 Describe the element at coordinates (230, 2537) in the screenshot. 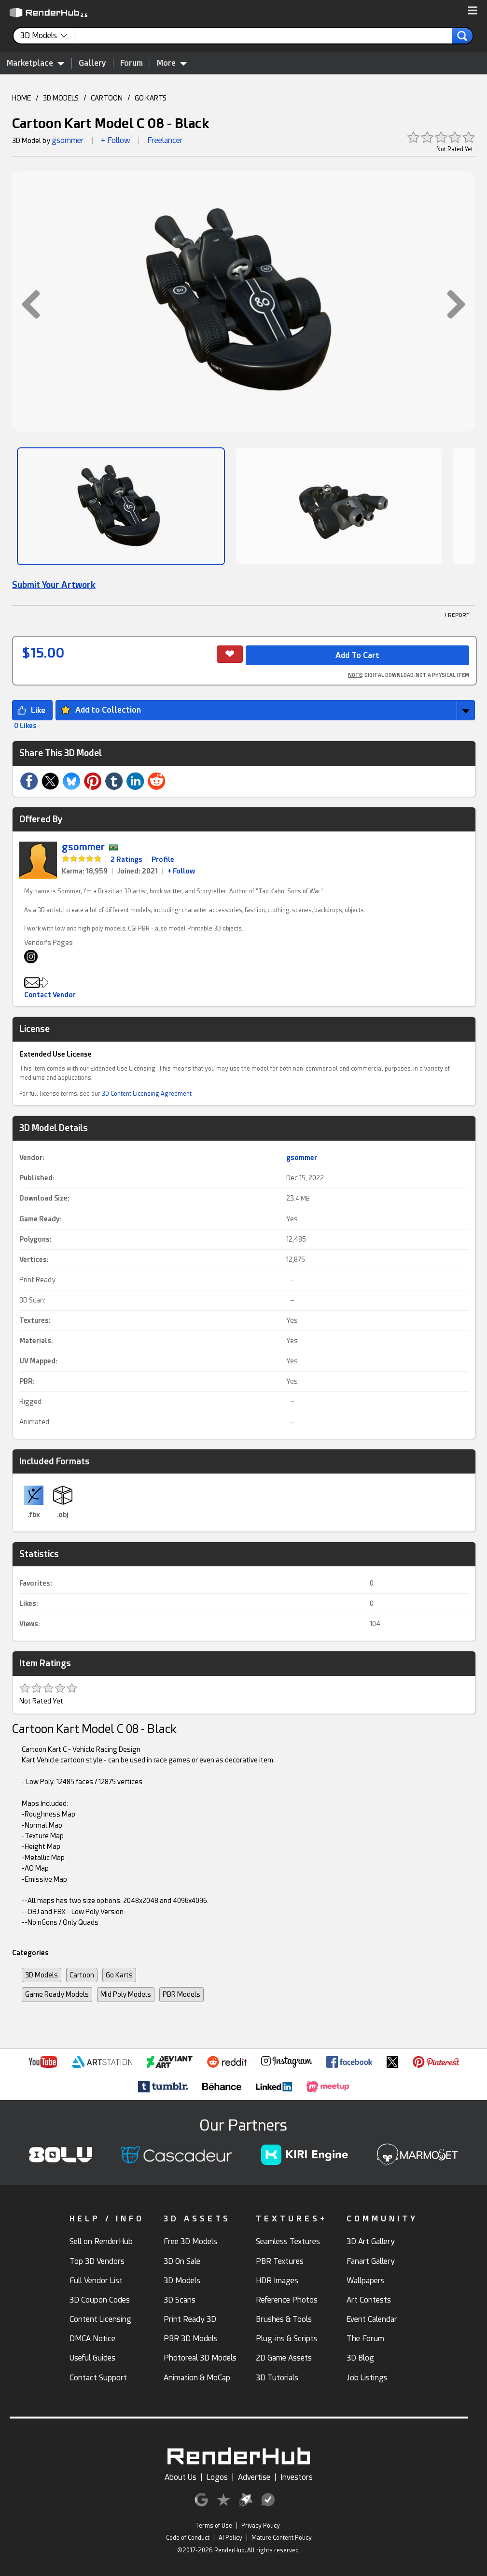

I see `AI Policy` at that location.